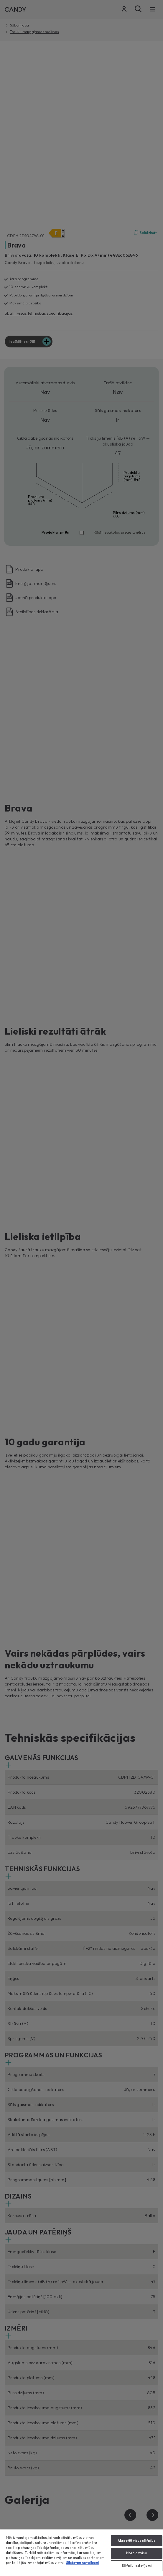 The width and height of the screenshot is (163, 2576). I want to click on Noraidīt visu, so click(136, 2553).